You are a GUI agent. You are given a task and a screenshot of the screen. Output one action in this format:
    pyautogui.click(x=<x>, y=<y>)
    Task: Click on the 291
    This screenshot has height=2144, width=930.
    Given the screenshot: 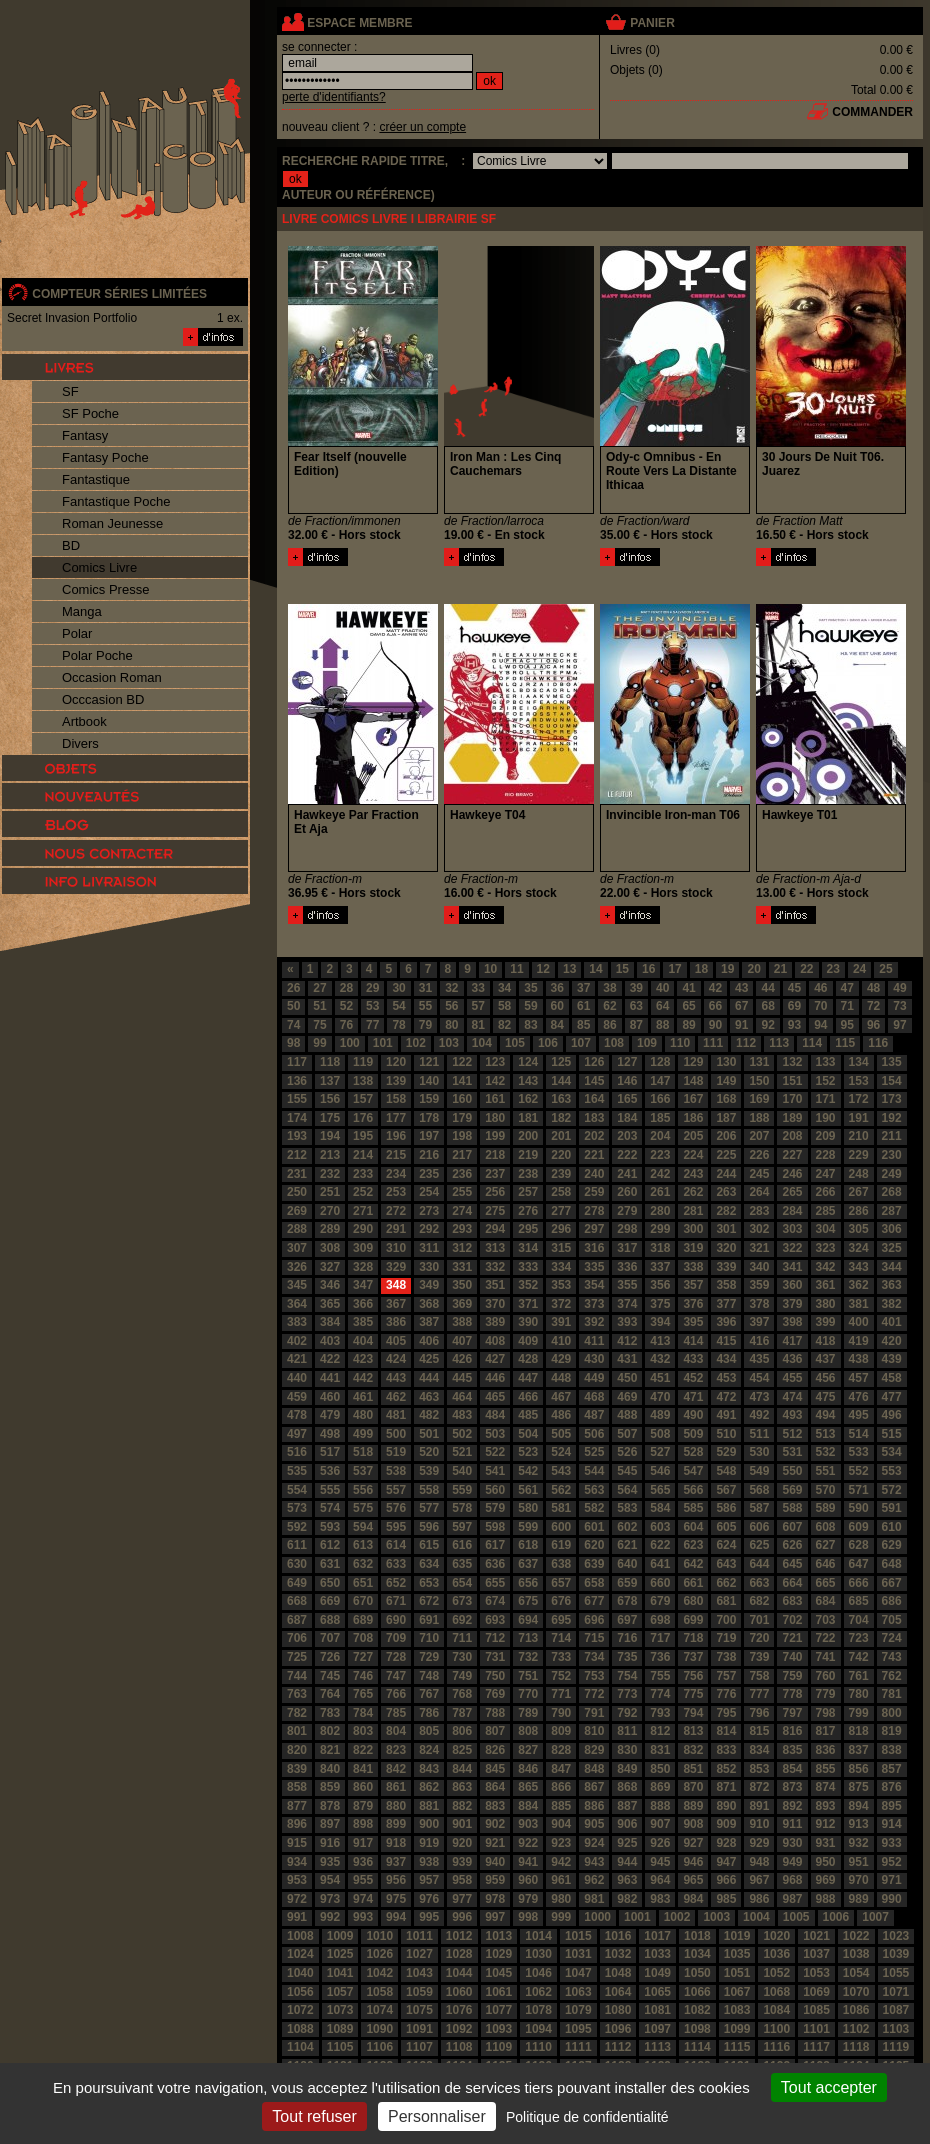 What is the action you would take?
    pyautogui.click(x=396, y=1229)
    